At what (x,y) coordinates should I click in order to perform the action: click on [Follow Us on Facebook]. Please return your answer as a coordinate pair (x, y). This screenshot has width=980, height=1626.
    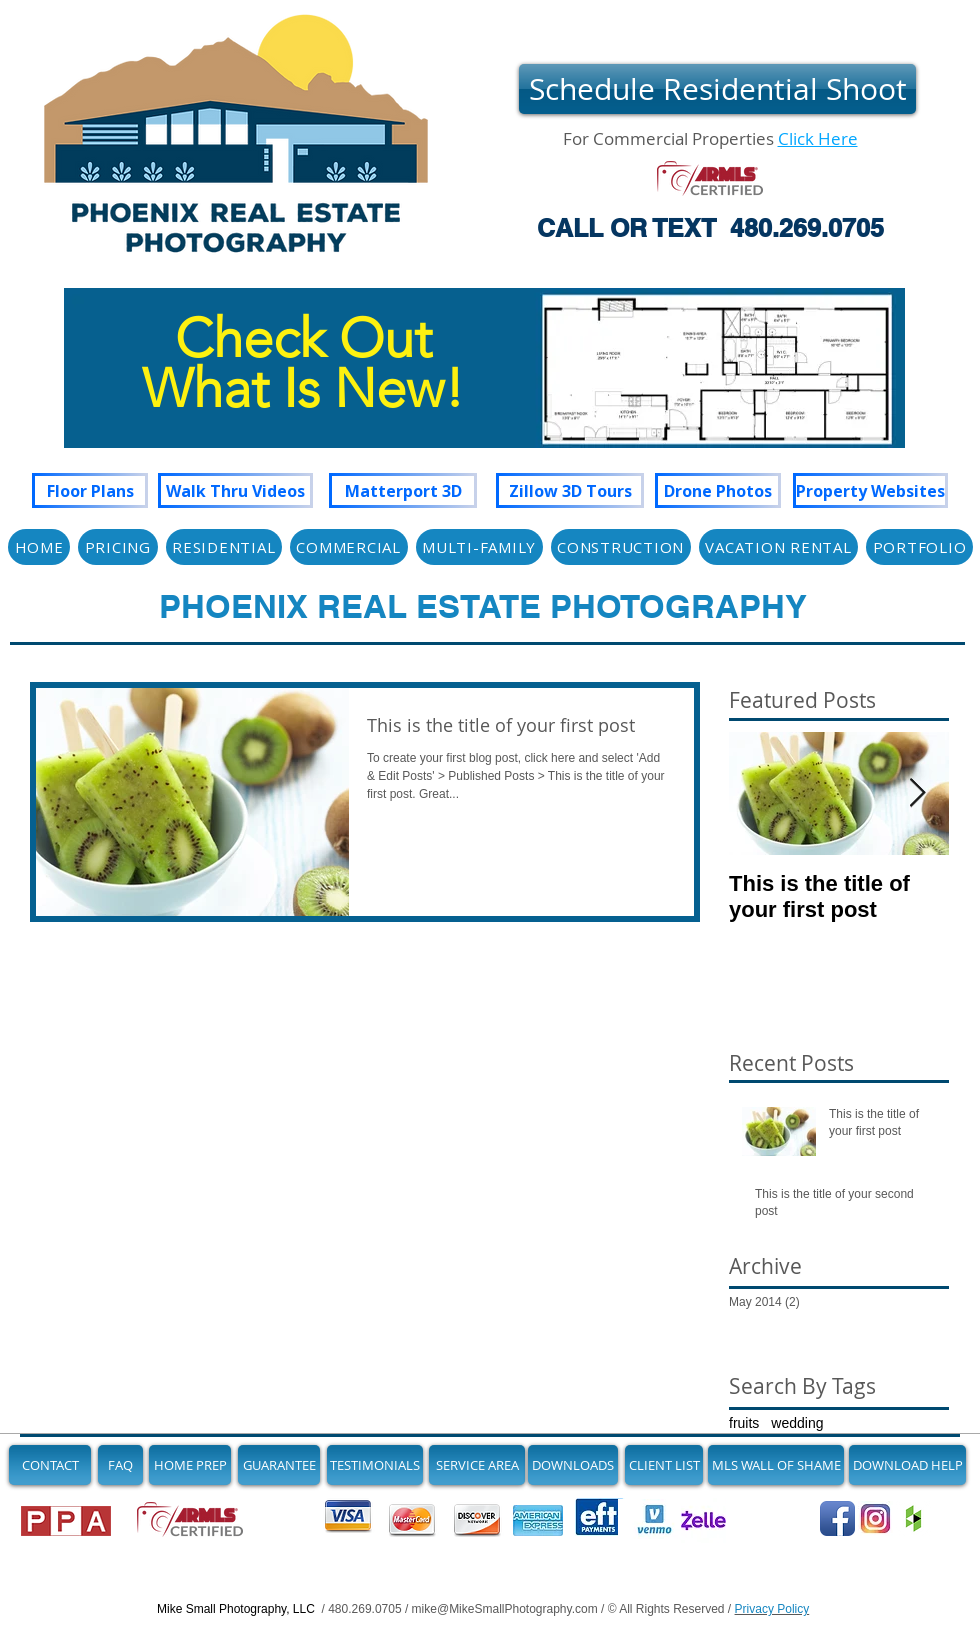
    Looking at the image, I should click on (837, 1518).